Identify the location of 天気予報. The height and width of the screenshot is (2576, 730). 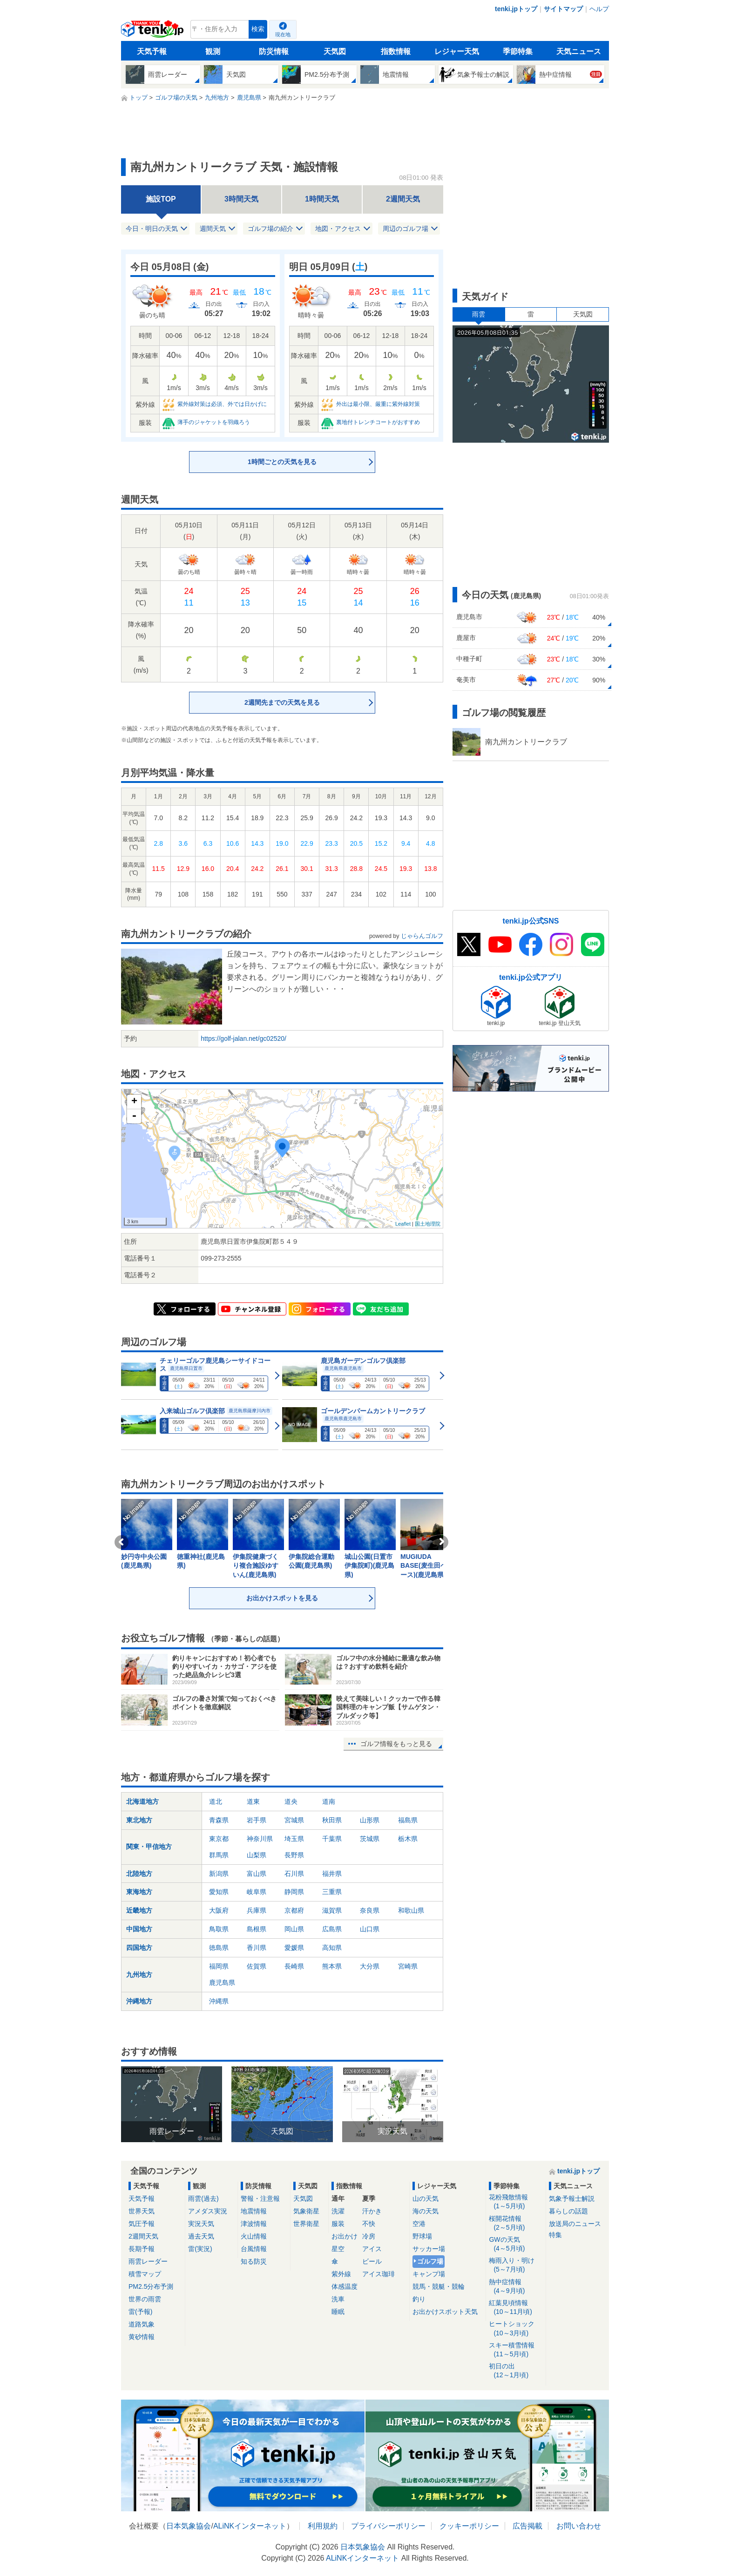
(152, 51).